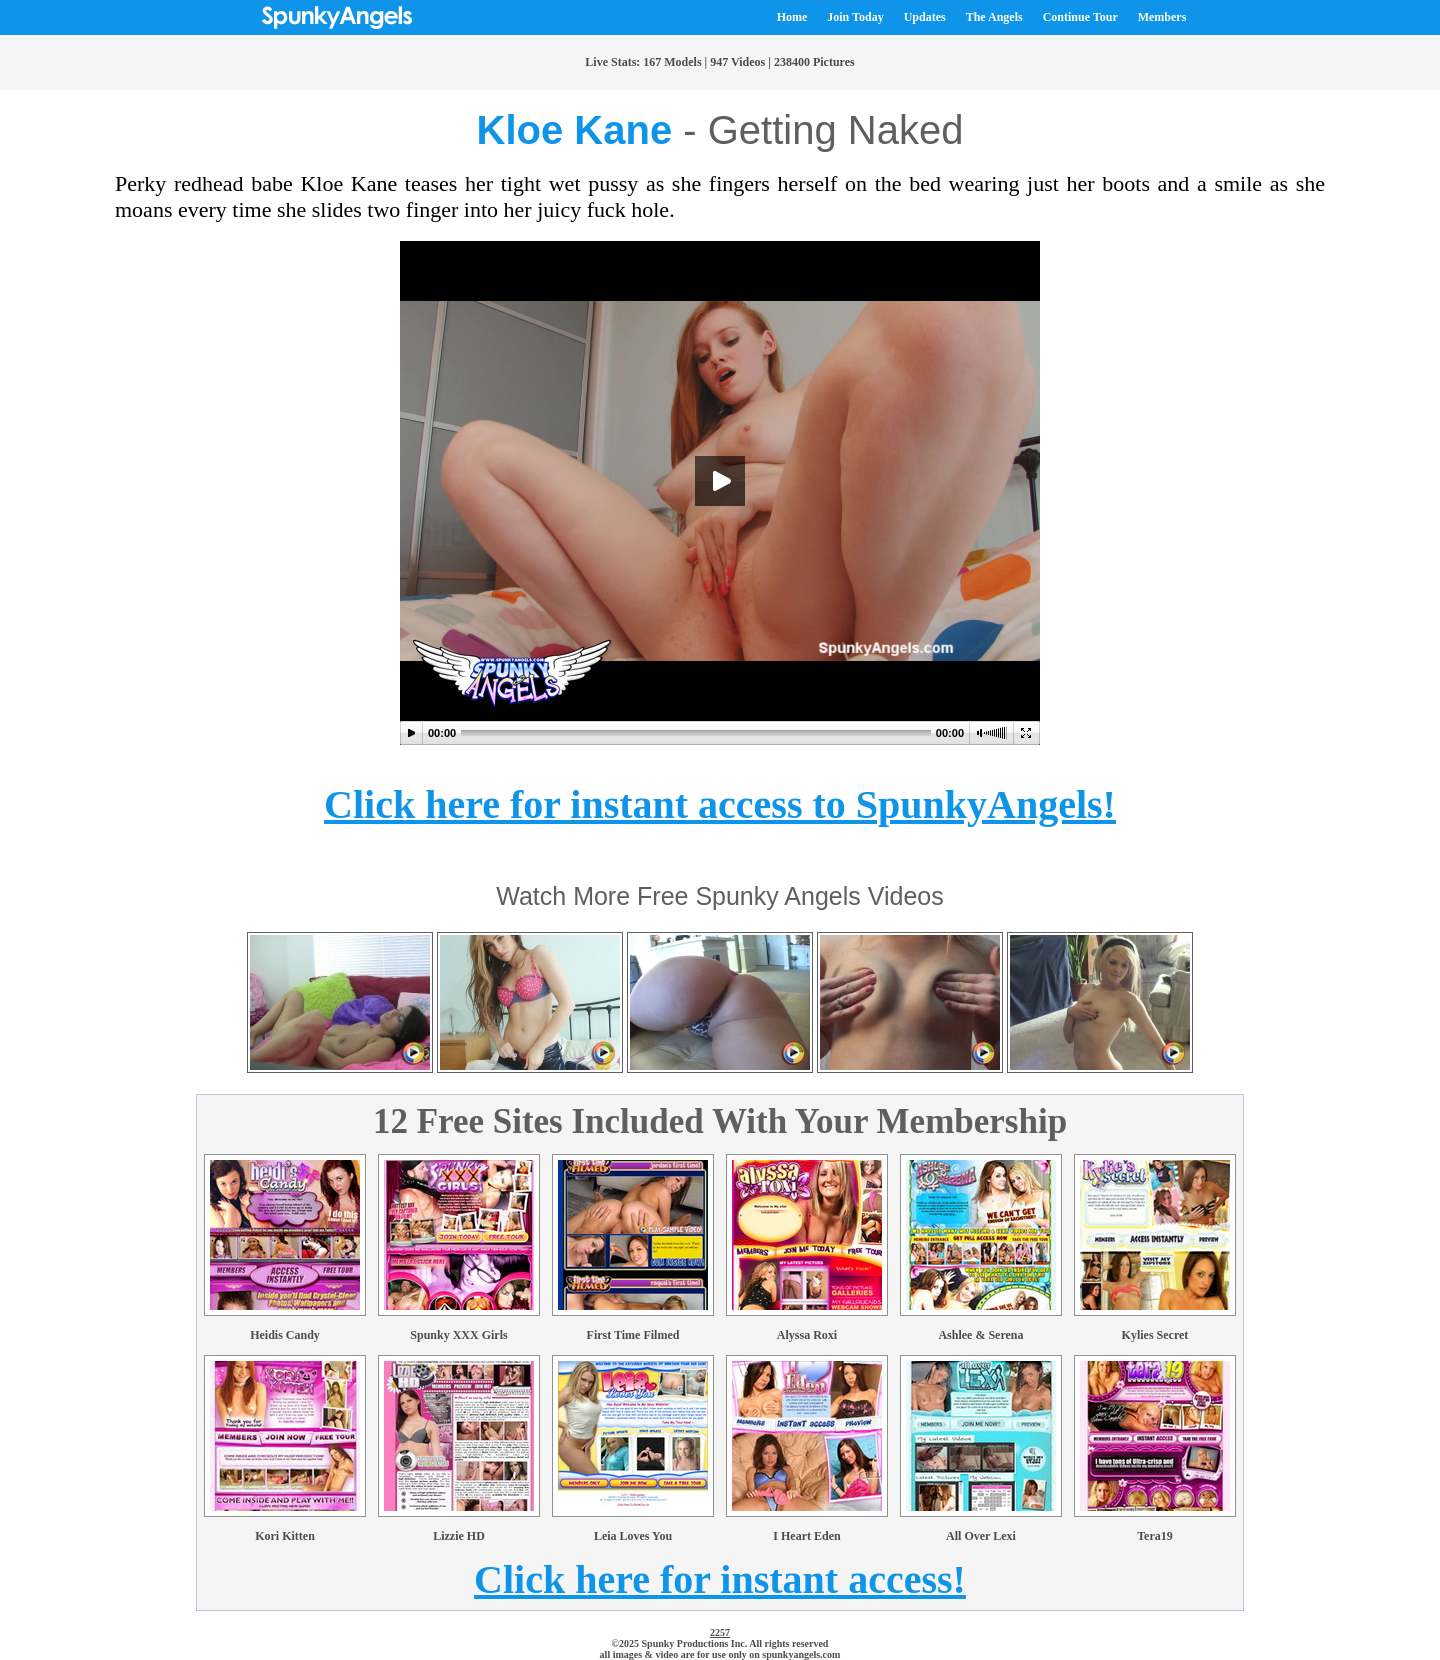 This screenshot has width=1440, height=1660. Describe the element at coordinates (925, 17) in the screenshot. I see `Updates` at that location.